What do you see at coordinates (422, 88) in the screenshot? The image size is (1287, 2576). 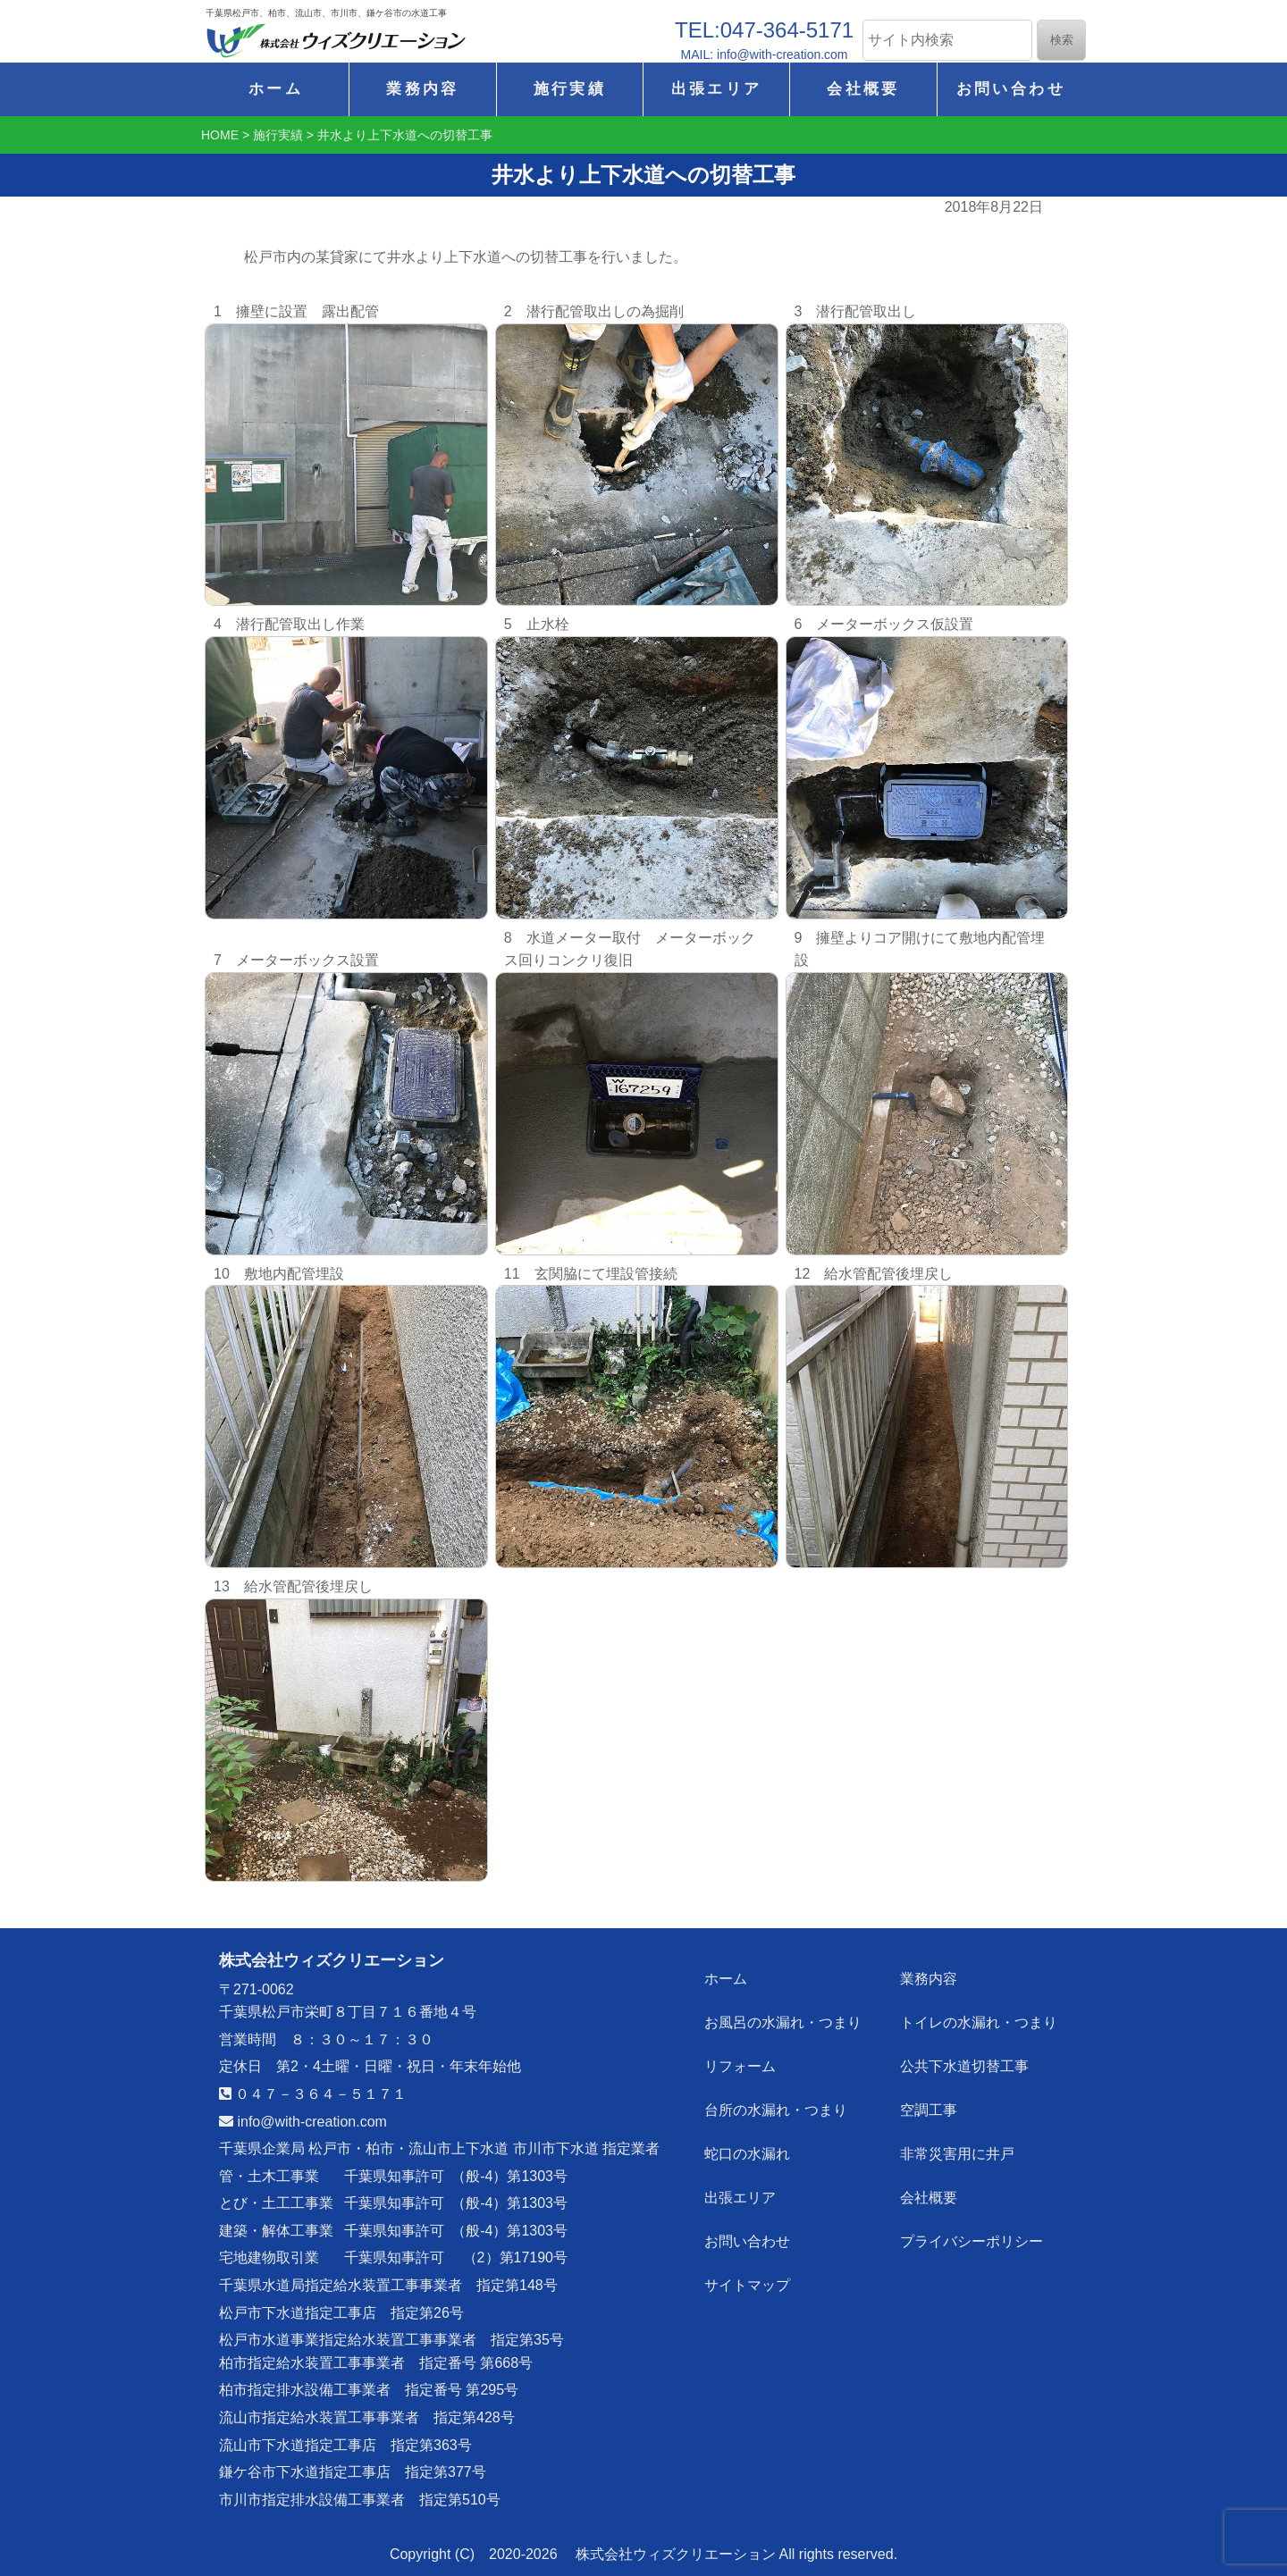 I see `業務内容` at bounding box center [422, 88].